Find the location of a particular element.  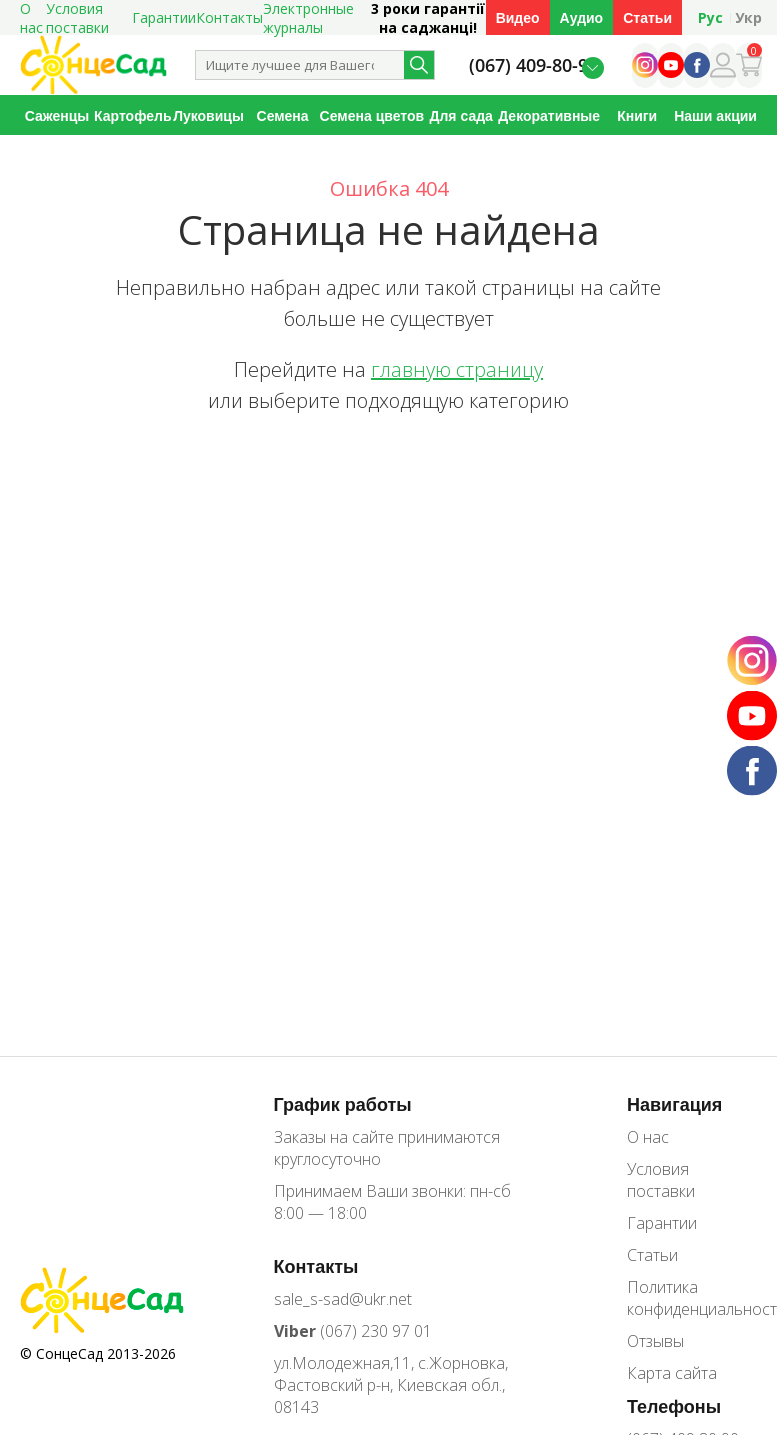

Карта сайта is located at coordinates (672, 1373).